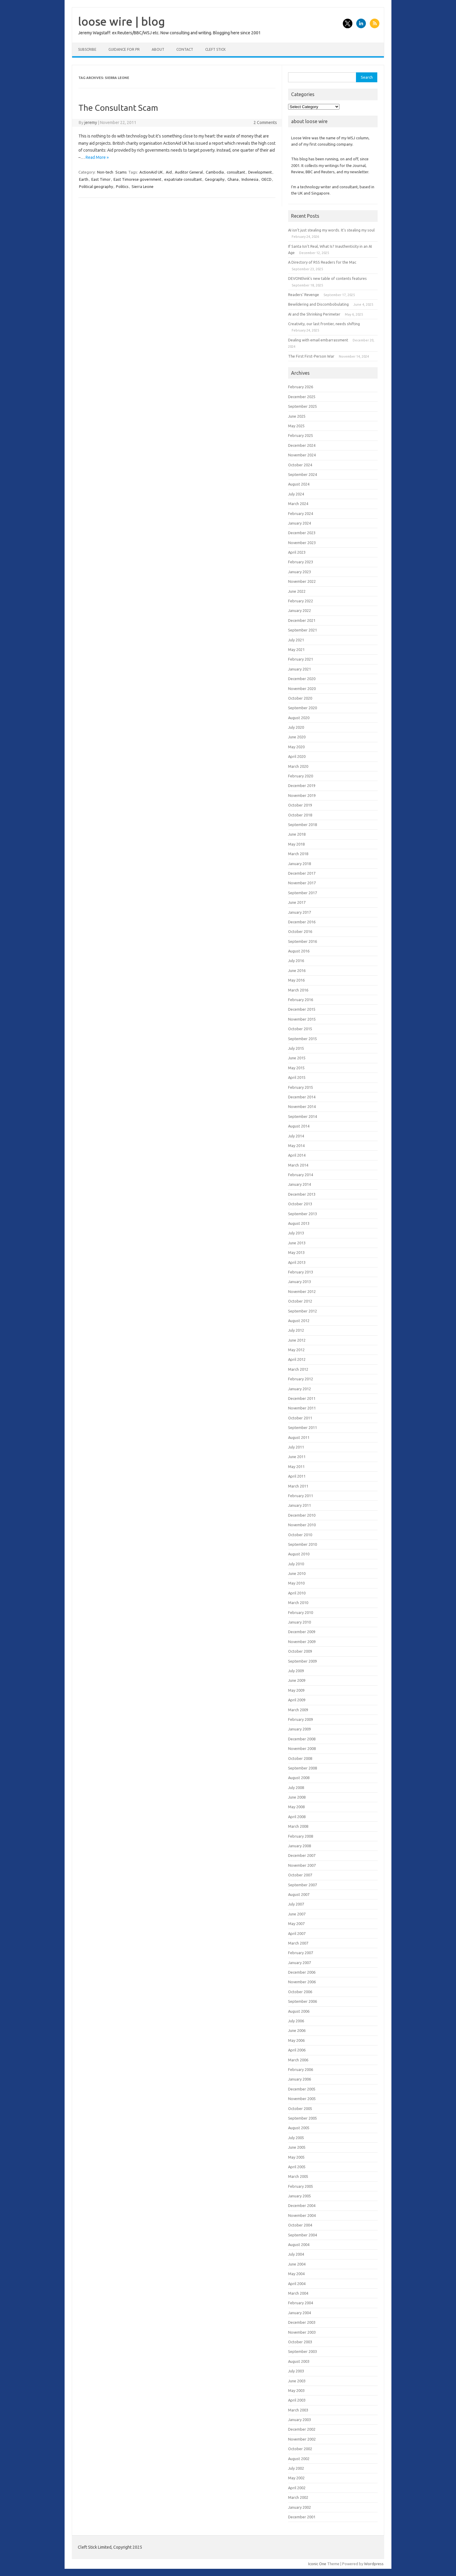 The width and height of the screenshot is (456, 2576). I want to click on October 2012, so click(300, 1301).